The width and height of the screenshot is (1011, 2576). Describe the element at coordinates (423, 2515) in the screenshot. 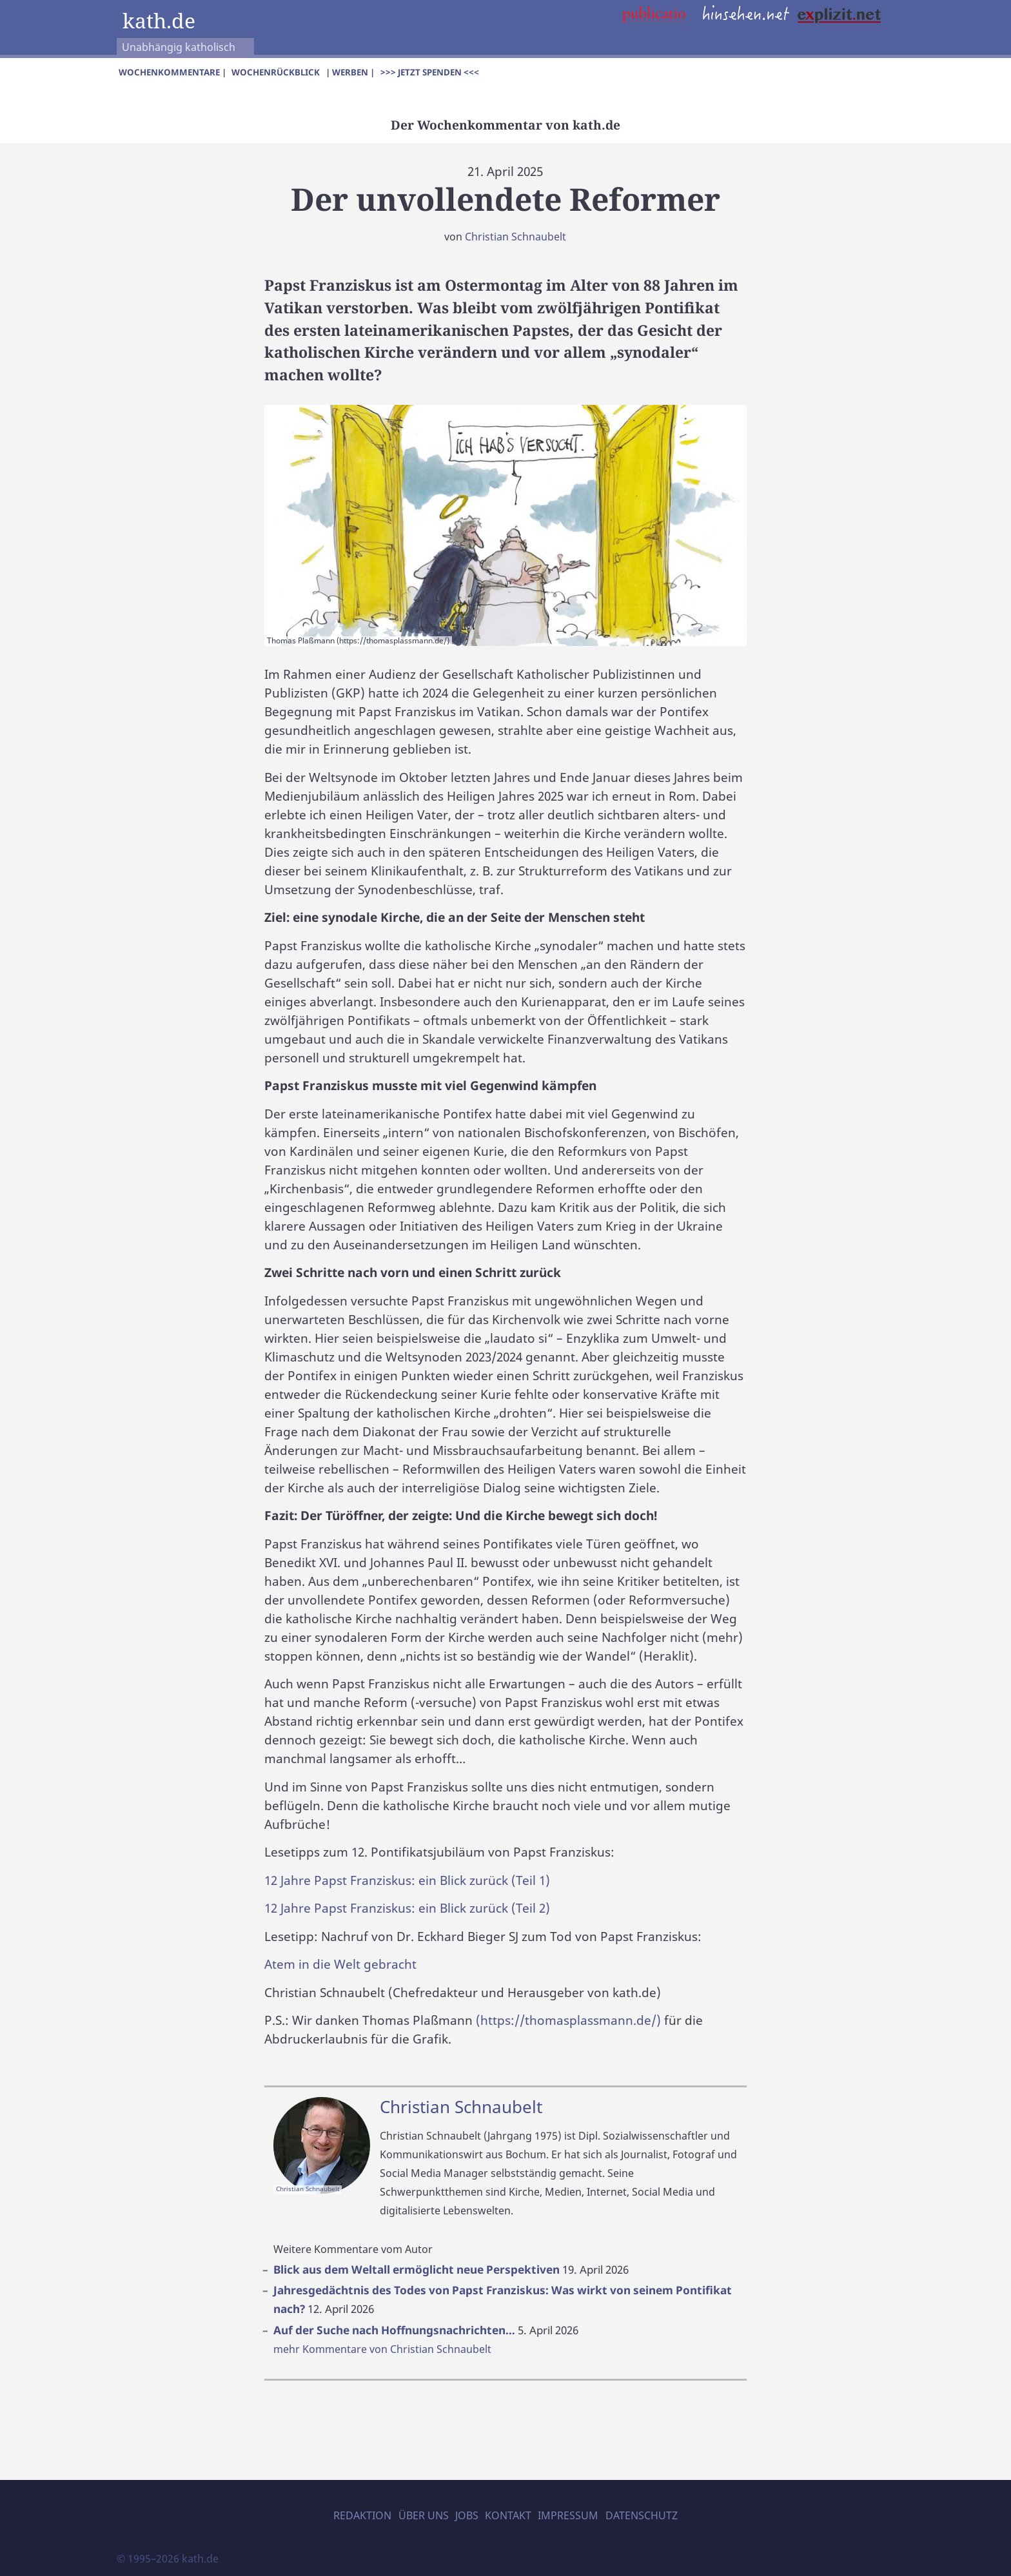

I see `Über uns` at that location.